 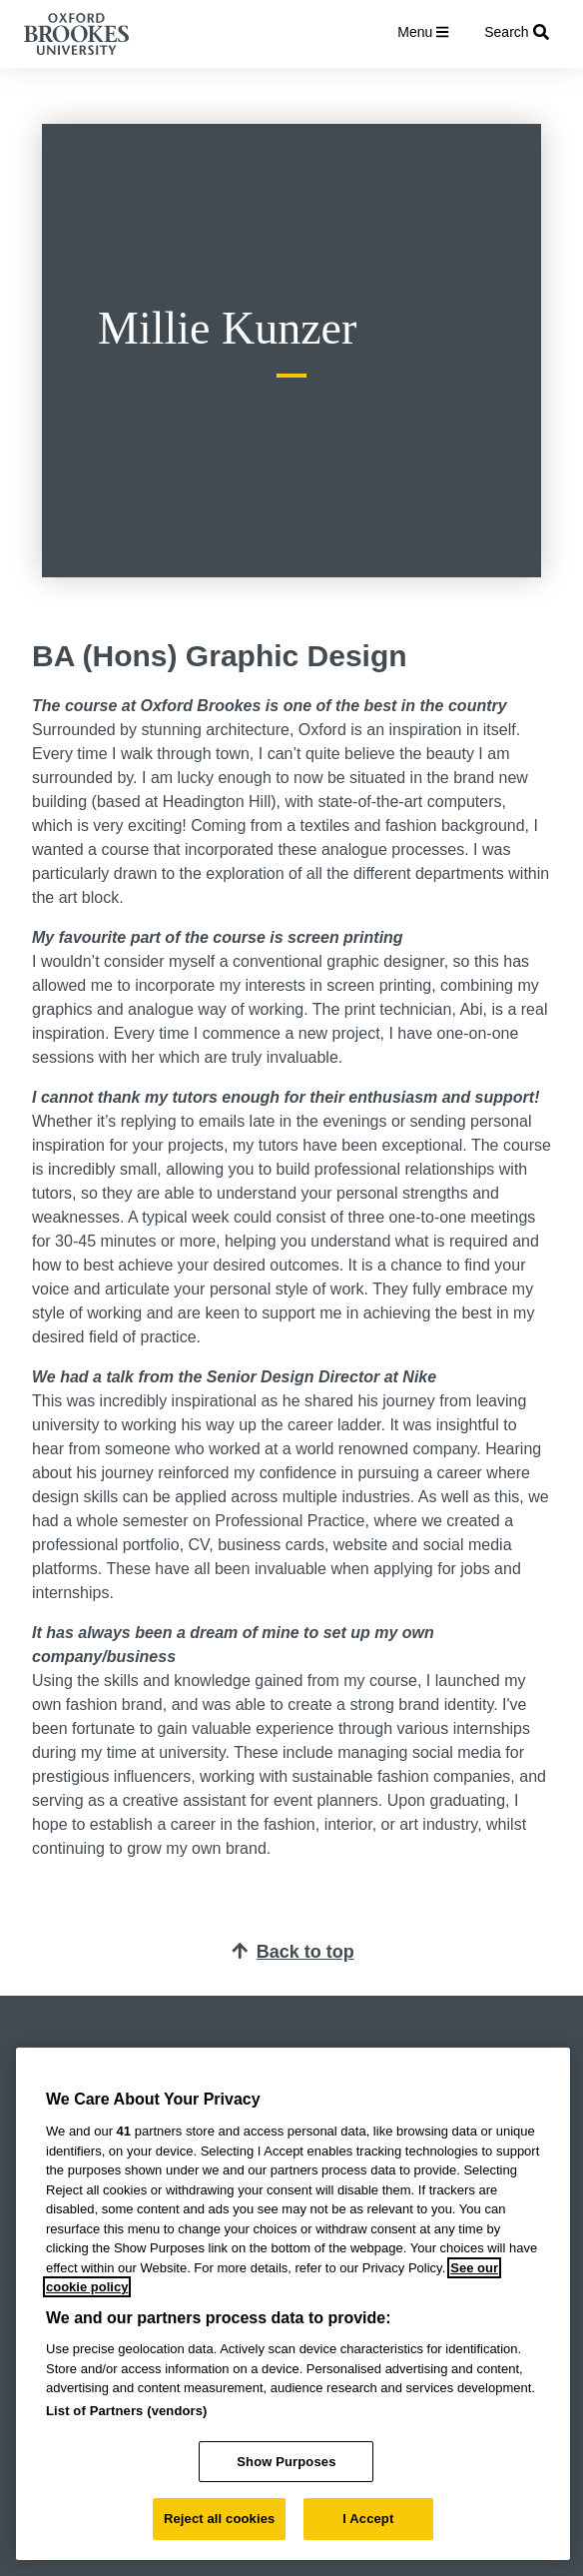 I want to click on I Accept, so click(x=367, y=2518).